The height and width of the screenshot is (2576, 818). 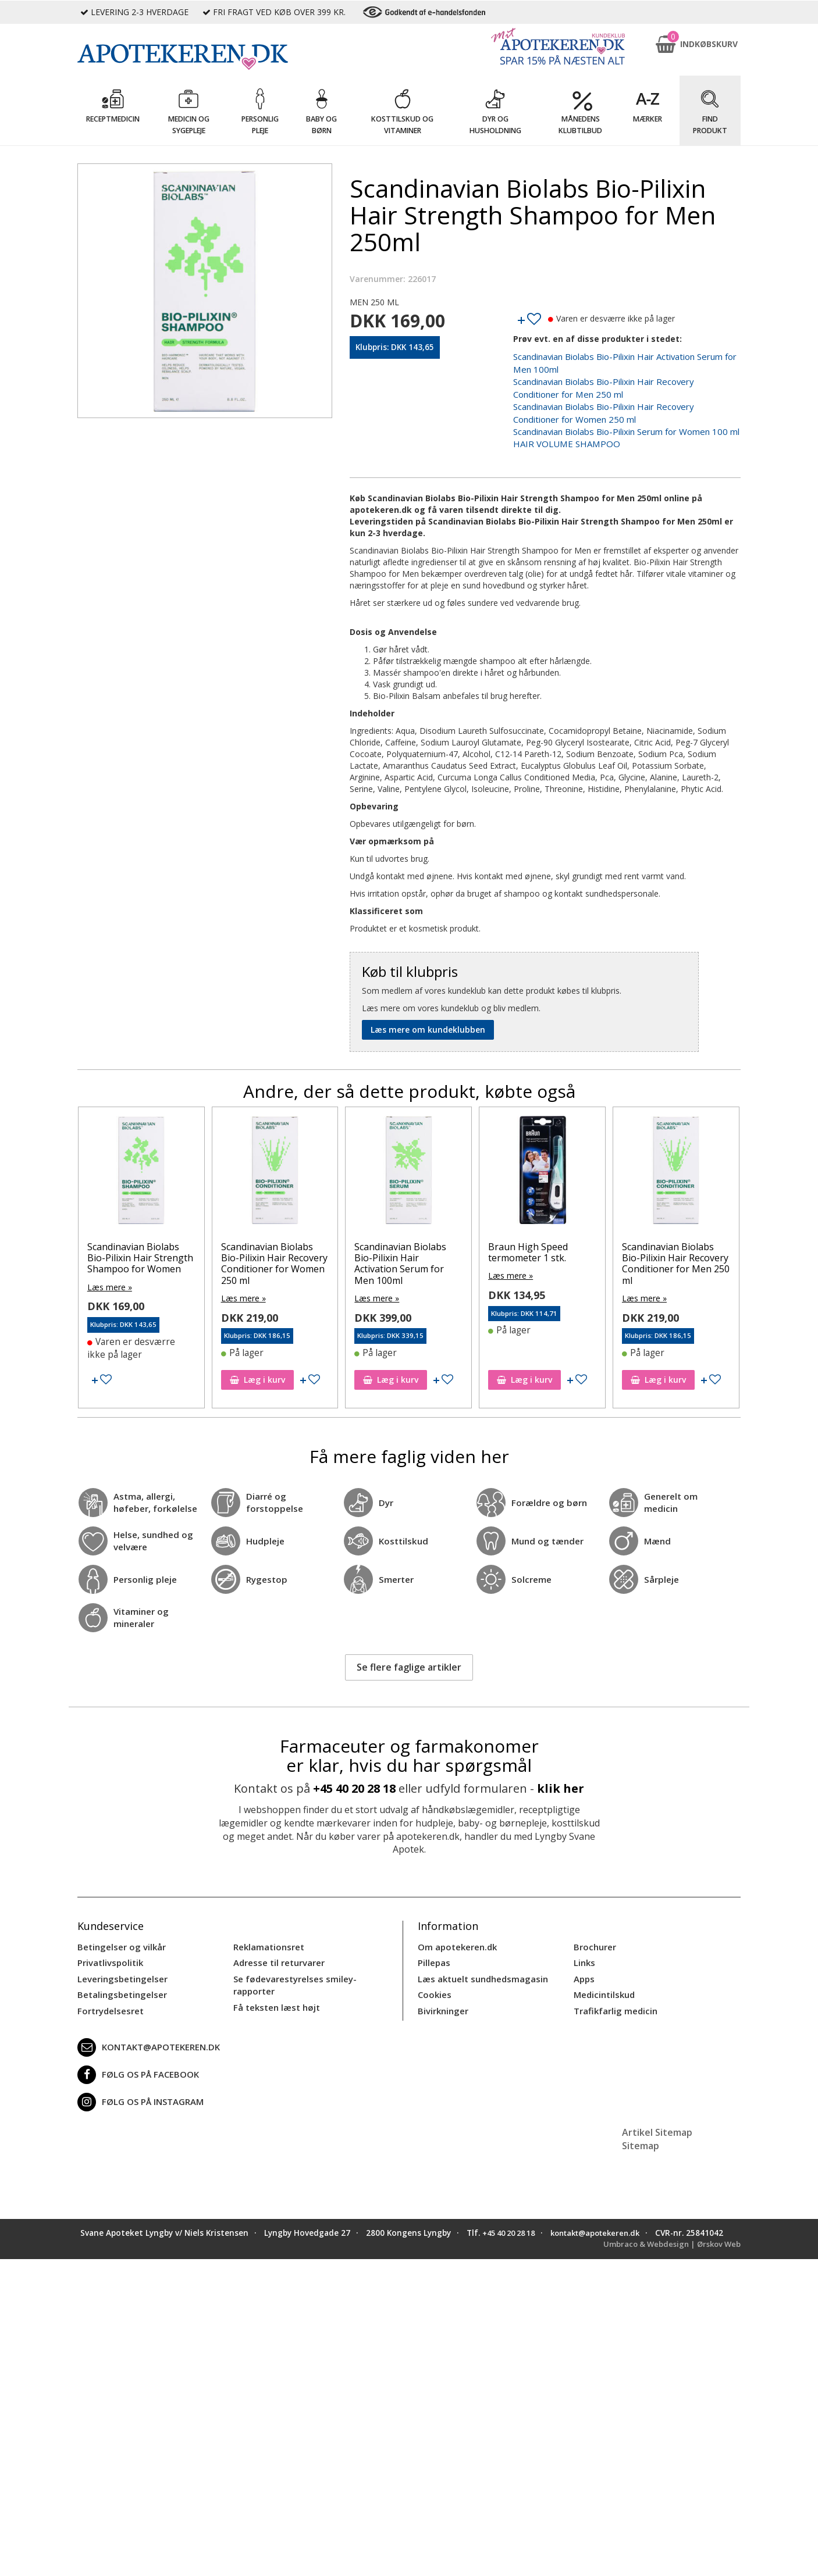 I want to click on Om apotekeren.dk, so click(x=456, y=1936).